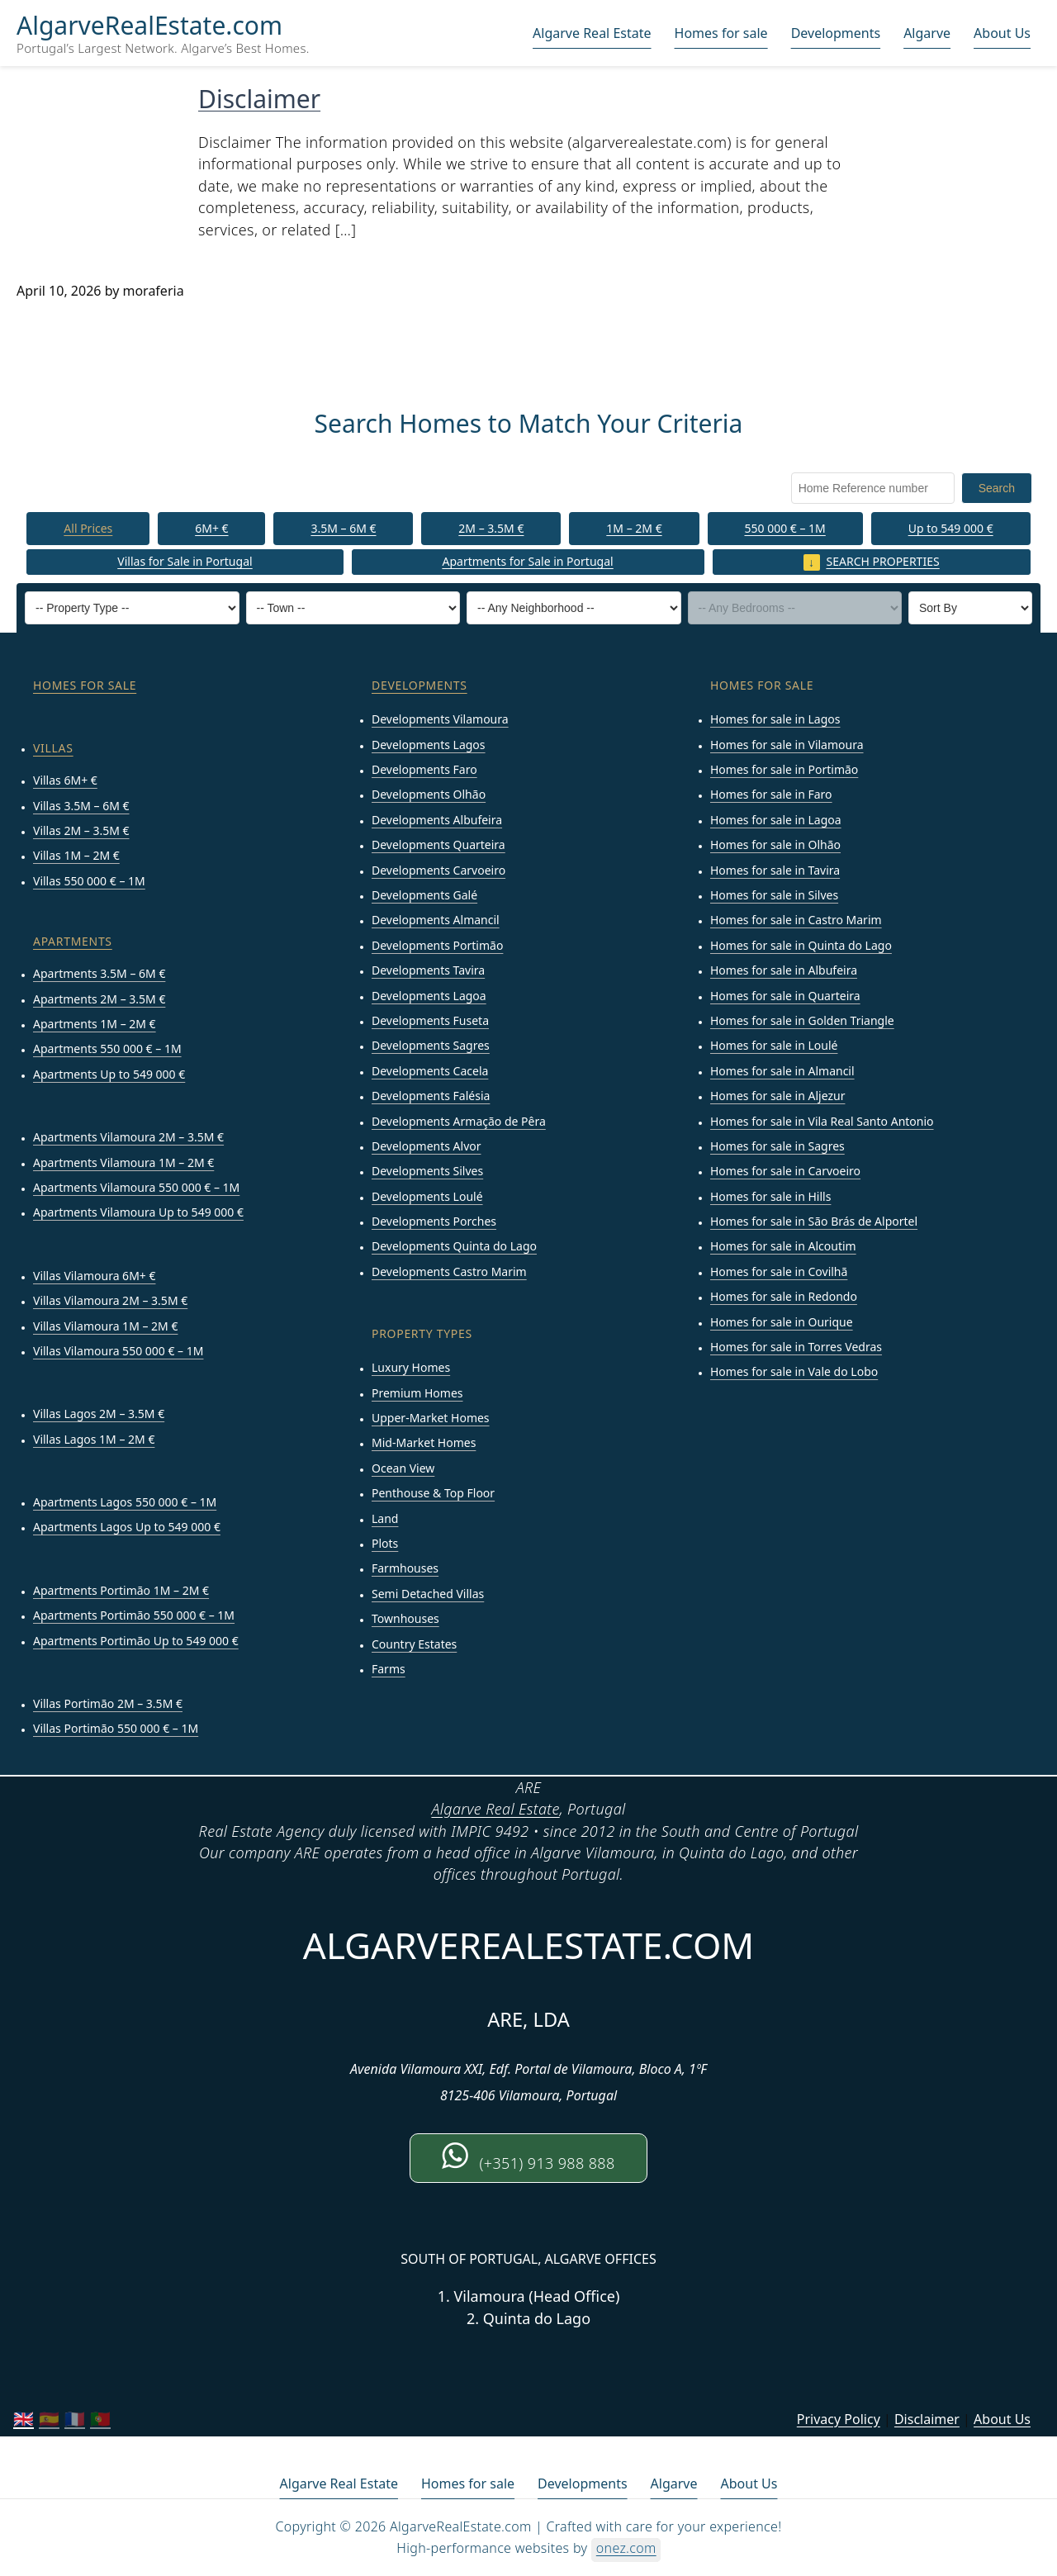 This screenshot has width=1057, height=2576. I want to click on Apartments Up to 549 000 €, so click(109, 1074).